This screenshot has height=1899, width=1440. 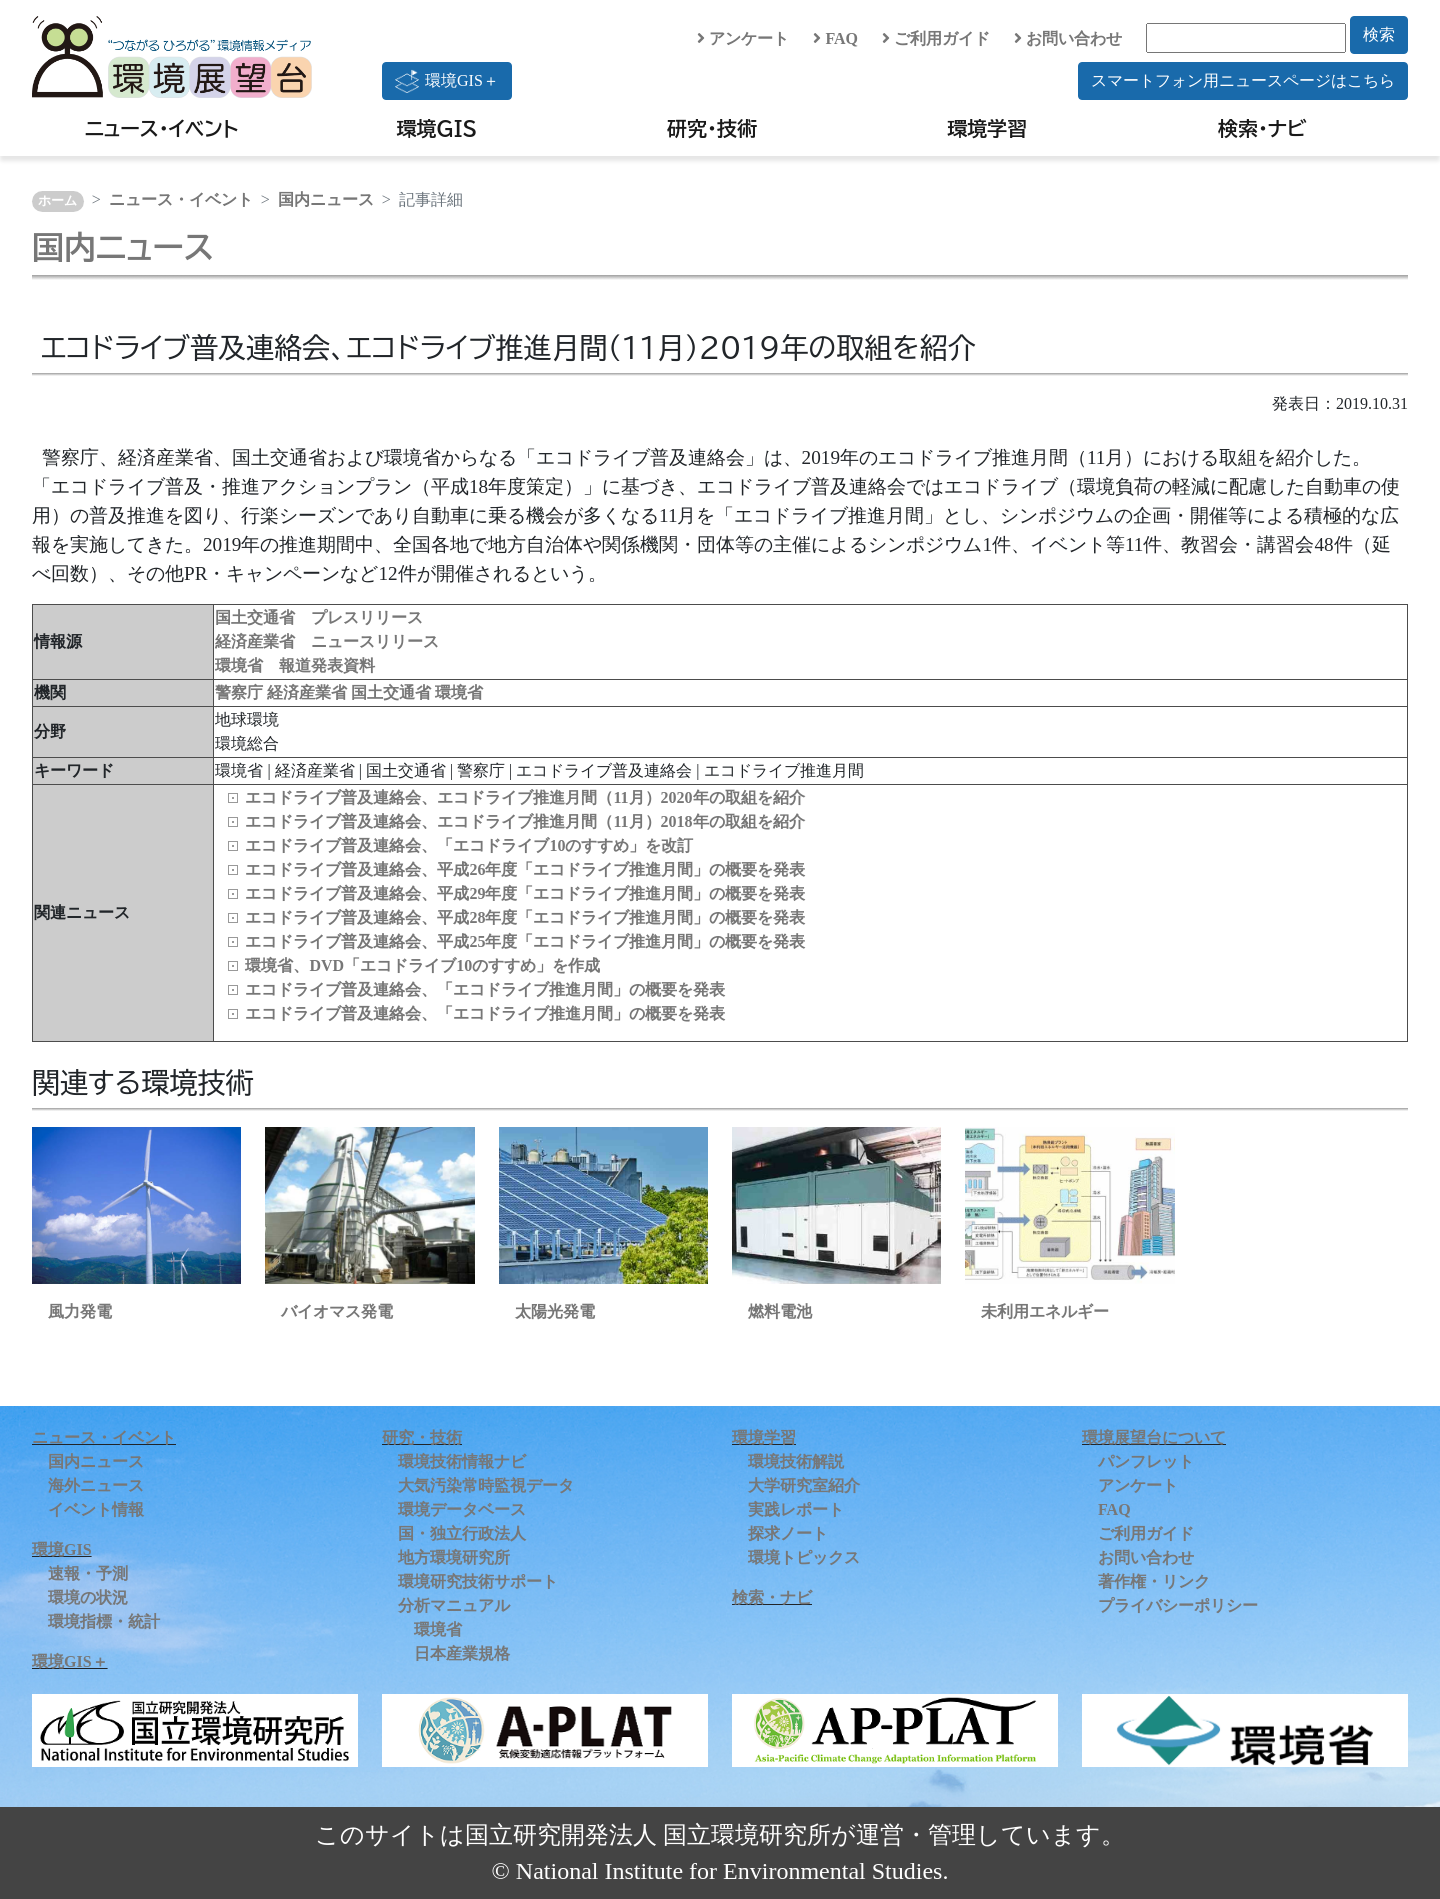 I want to click on エコドライブ普及連絡会、平成25年度「エコドライブ推進月間」の概要を発表, so click(x=525, y=941).